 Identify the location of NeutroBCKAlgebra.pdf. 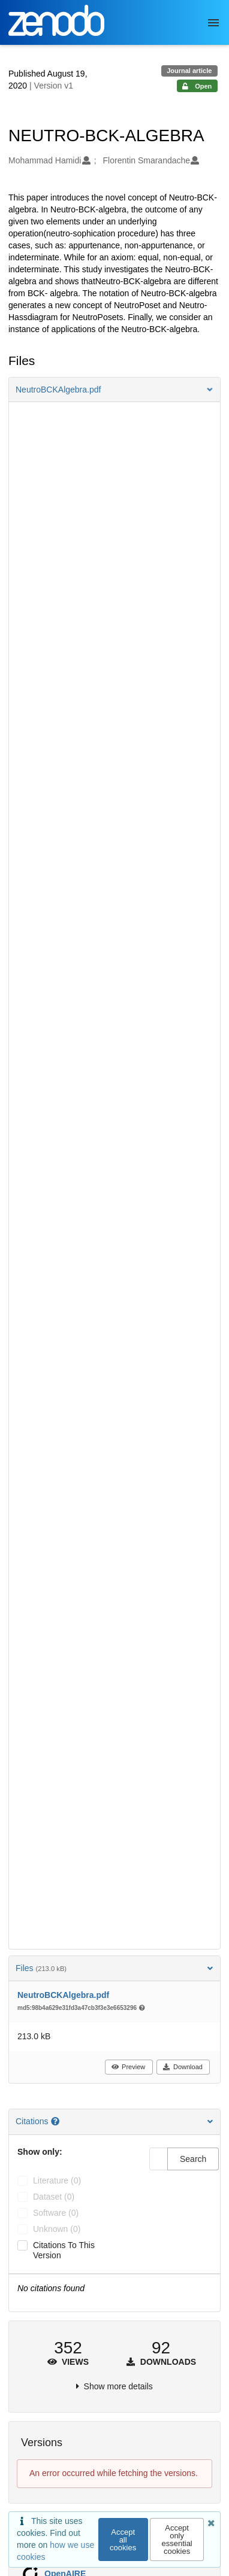
(63, 1995).